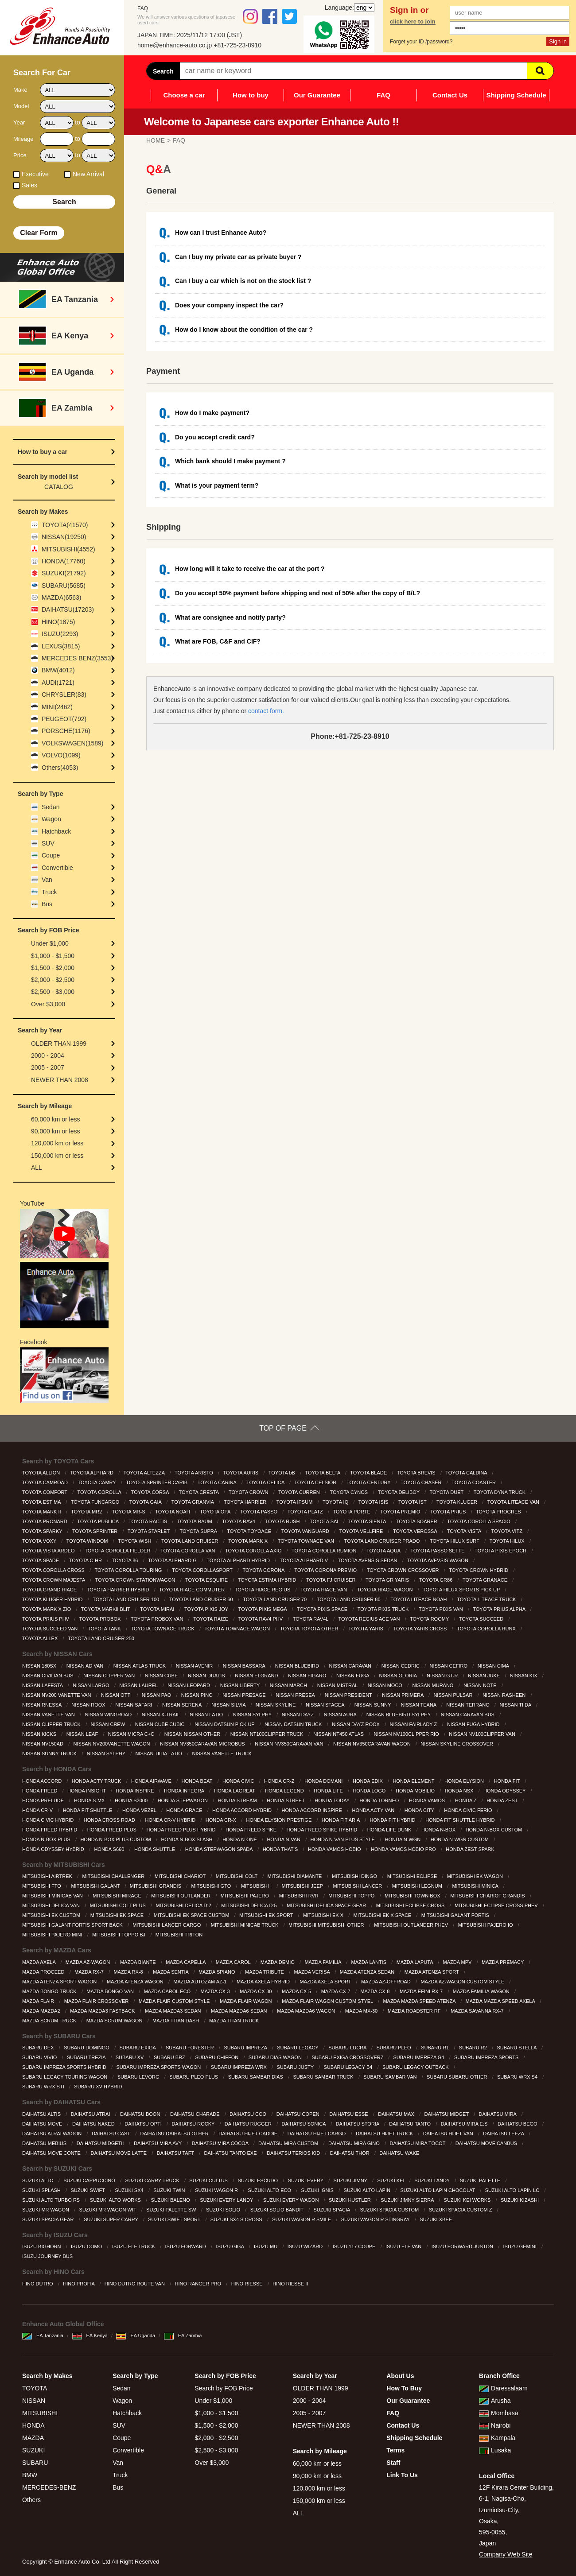 The height and width of the screenshot is (2576, 576). What do you see at coordinates (468, 2200) in the screenshot?
I see `SUZUKI KEI WORKS` at bounding box center [468, 2200].